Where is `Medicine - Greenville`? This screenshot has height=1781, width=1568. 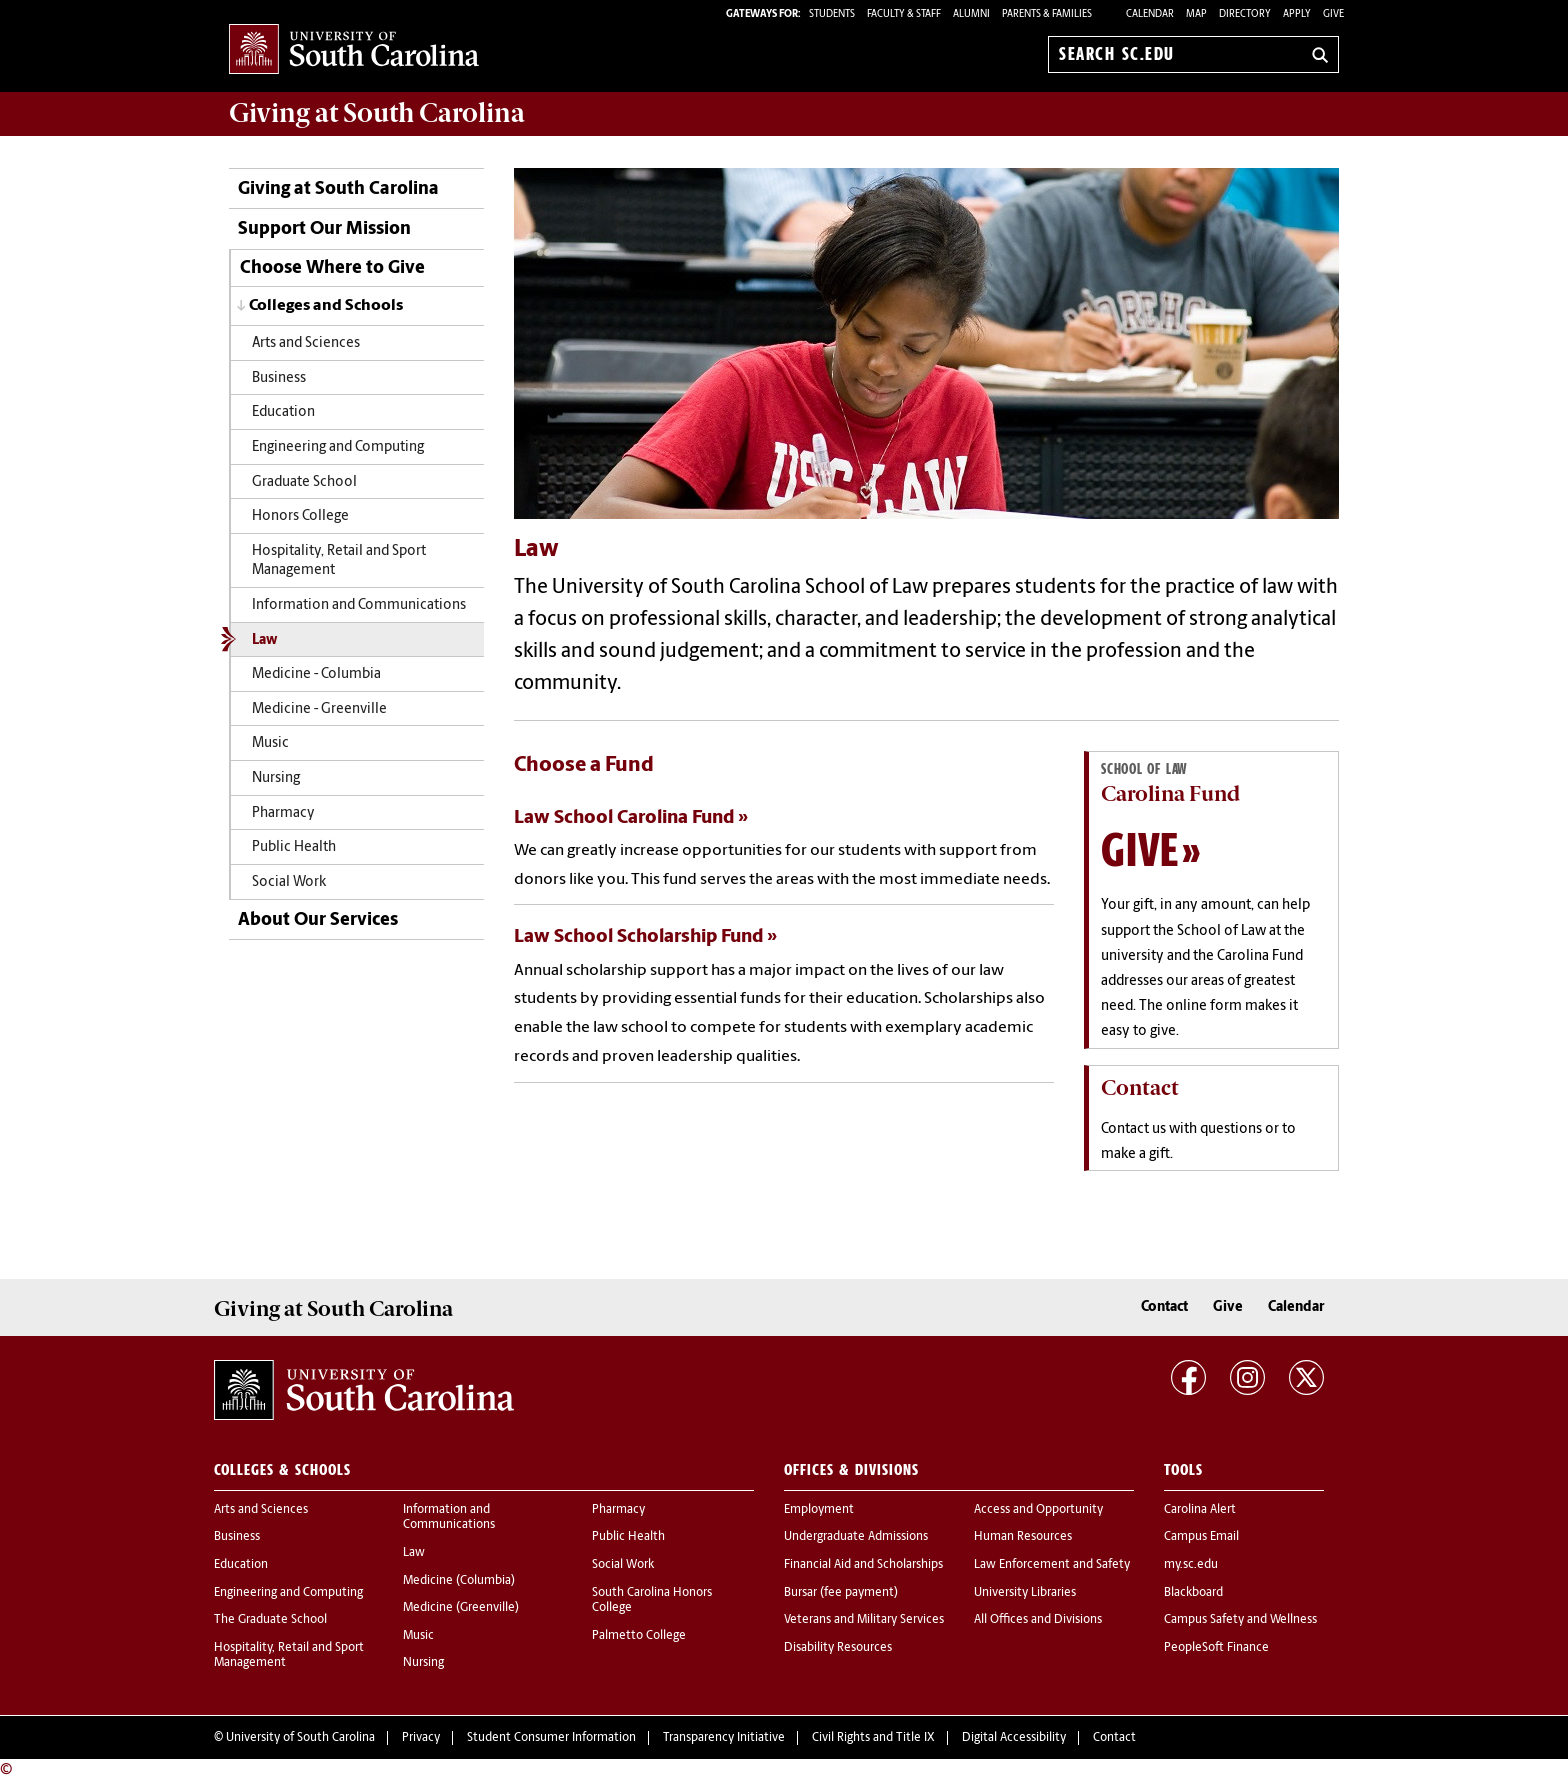
Medicine - Greenville is located at coordinates (319, 709).